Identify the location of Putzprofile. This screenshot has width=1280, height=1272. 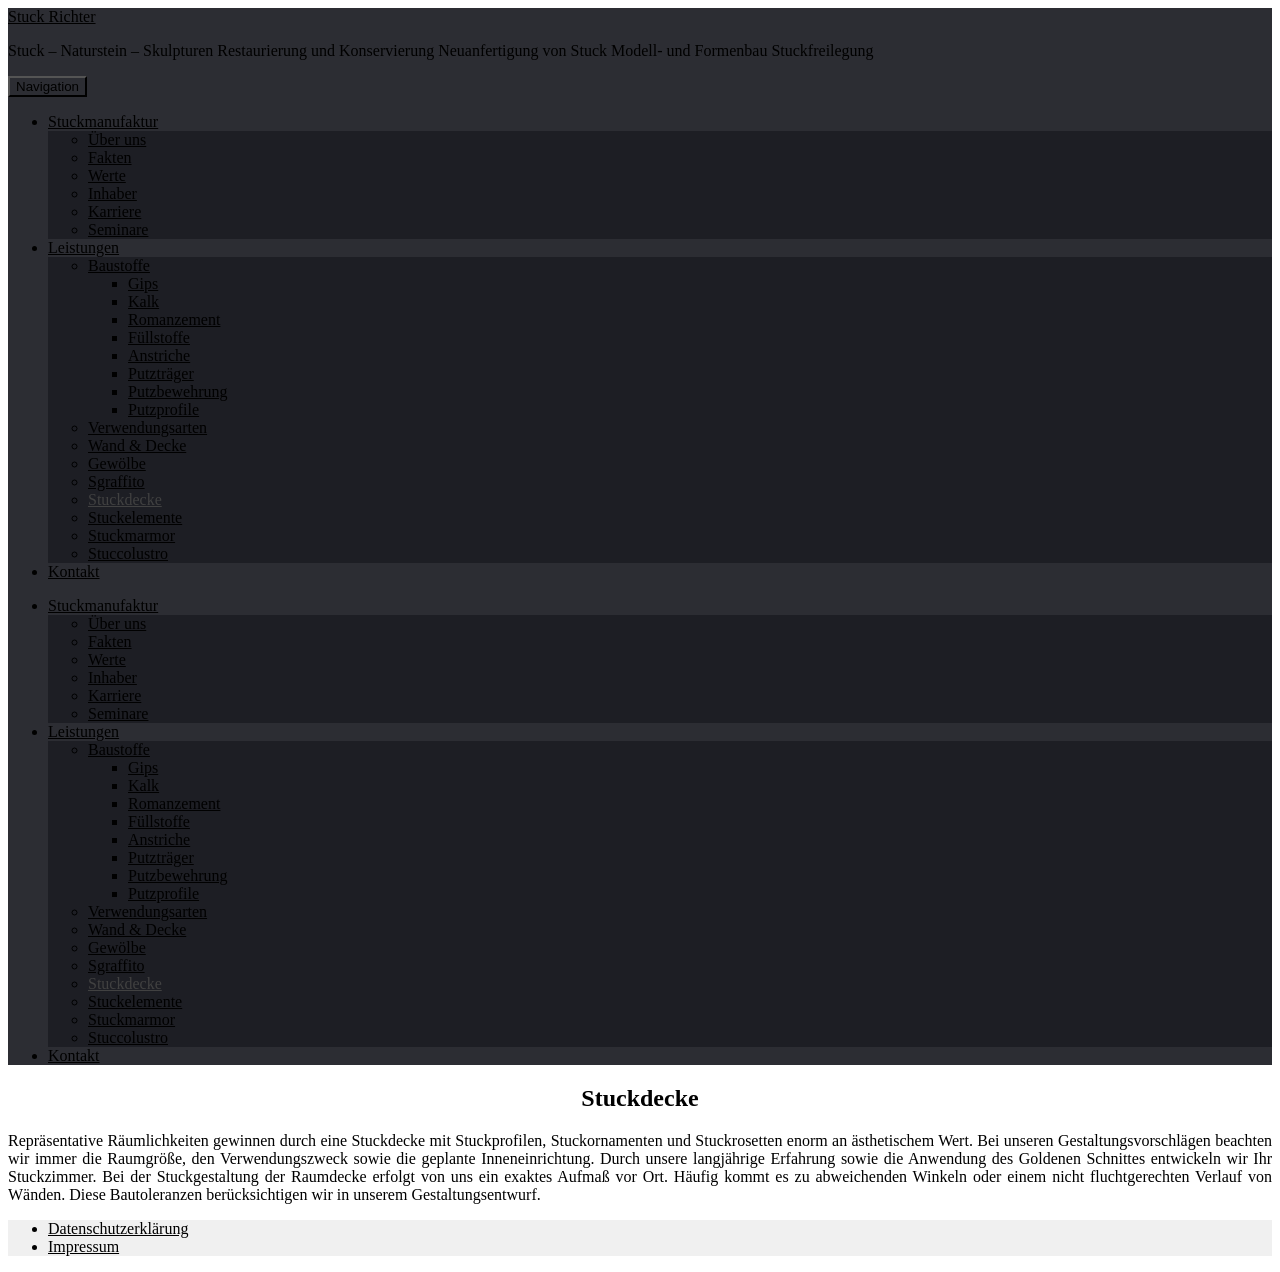
(163, 409).